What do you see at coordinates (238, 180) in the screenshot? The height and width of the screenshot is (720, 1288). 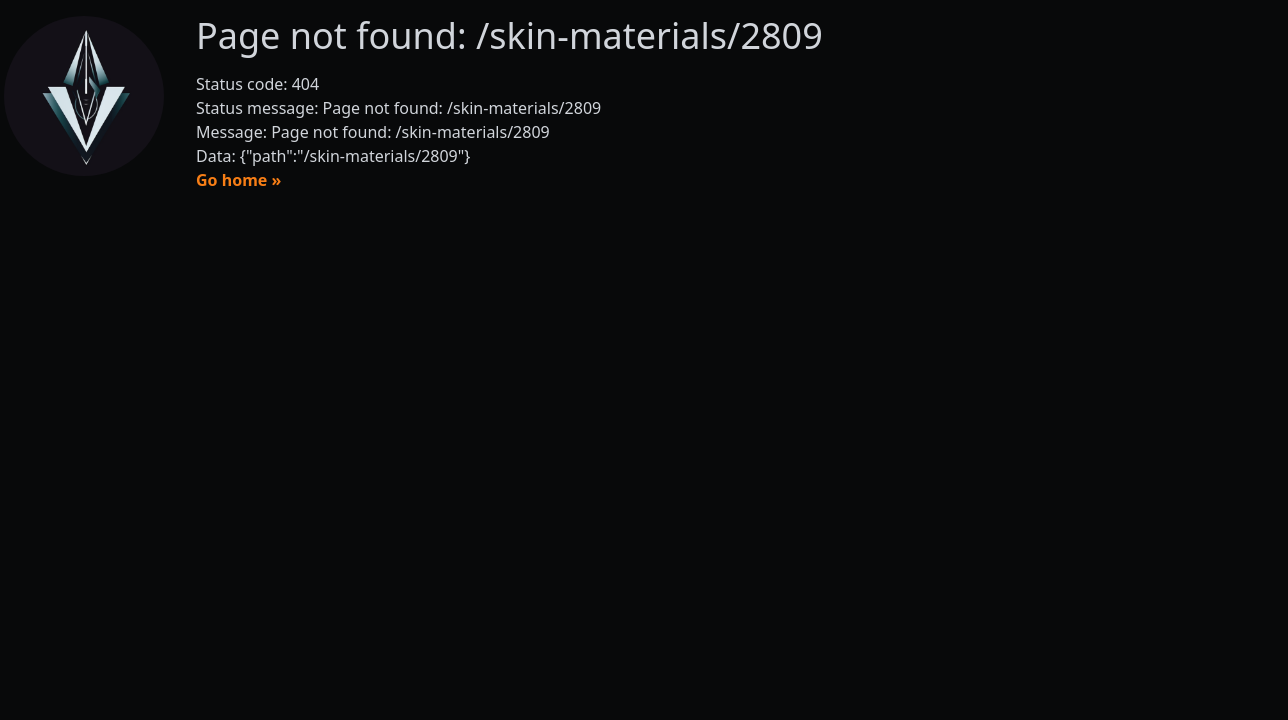 I see `Go home »` at bounding box center [238, 180].